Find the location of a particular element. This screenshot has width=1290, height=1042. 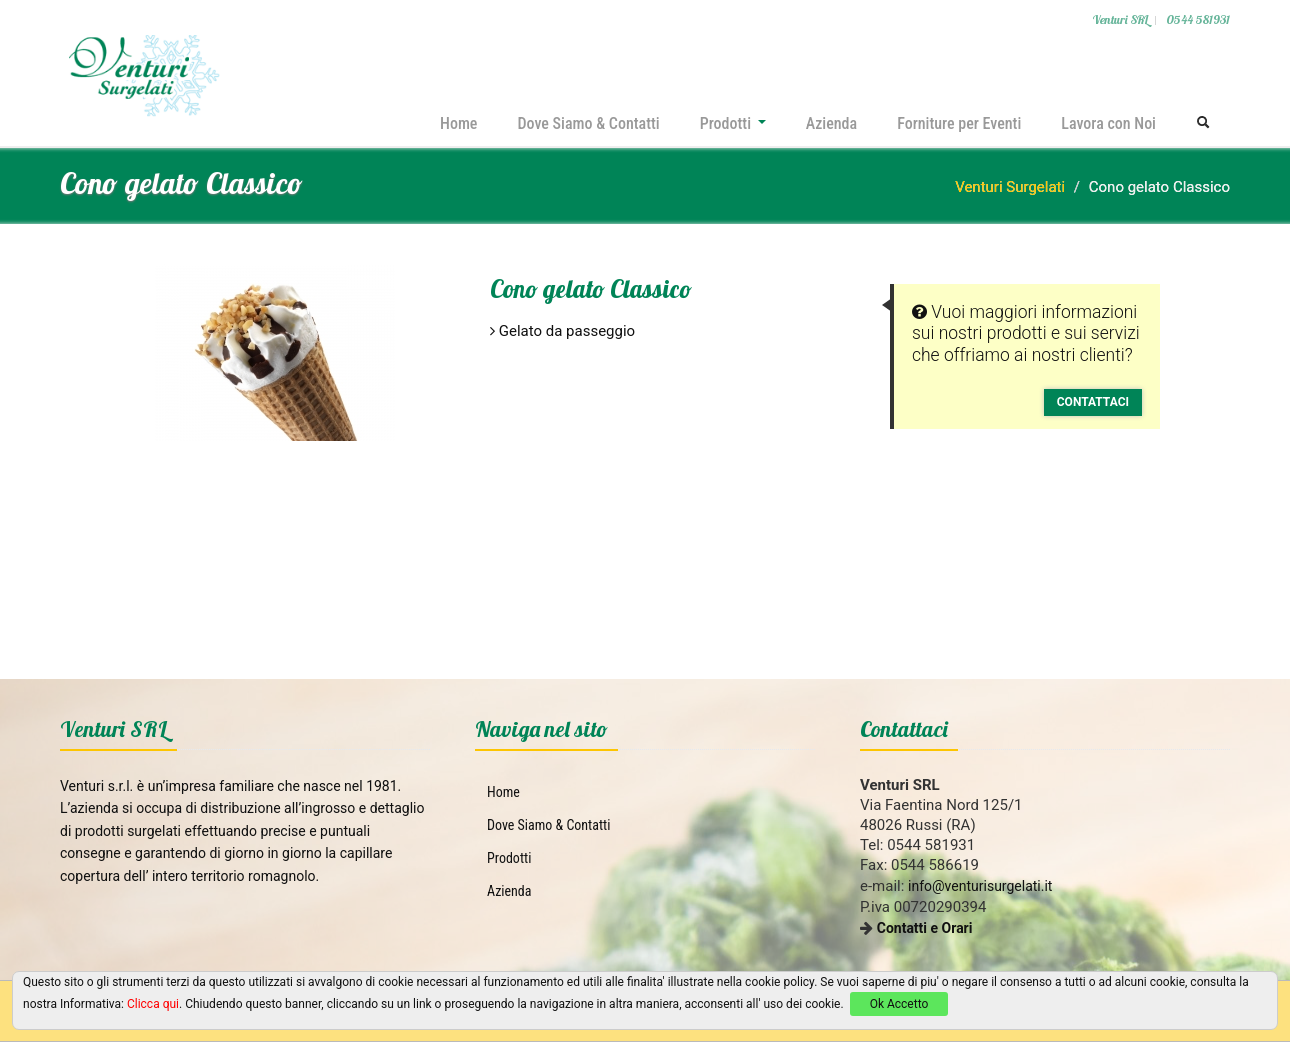

info@venturisurgelati.it is located at coordinates (980, 886).